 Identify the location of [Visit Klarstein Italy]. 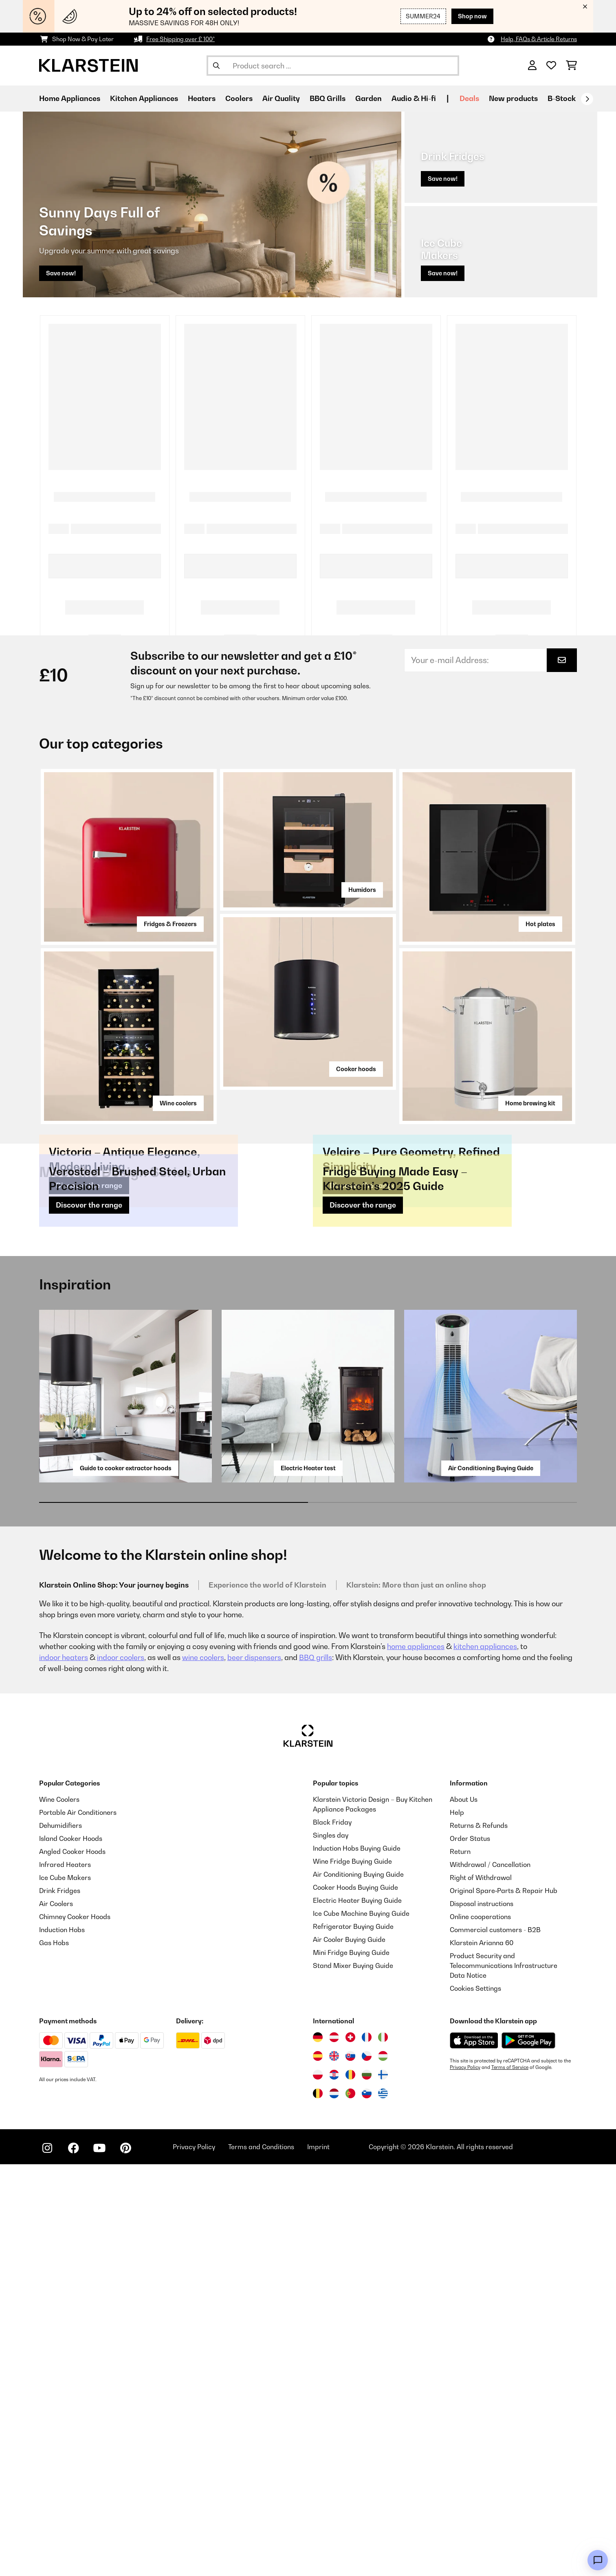
(383, 2449).